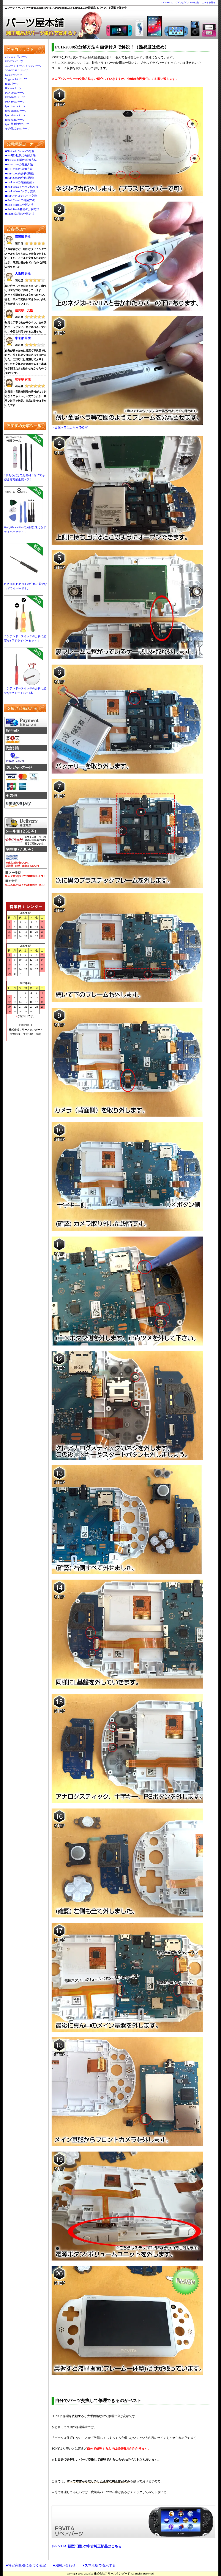  I want to click on PSVITAパーツ, so click(14, 61).